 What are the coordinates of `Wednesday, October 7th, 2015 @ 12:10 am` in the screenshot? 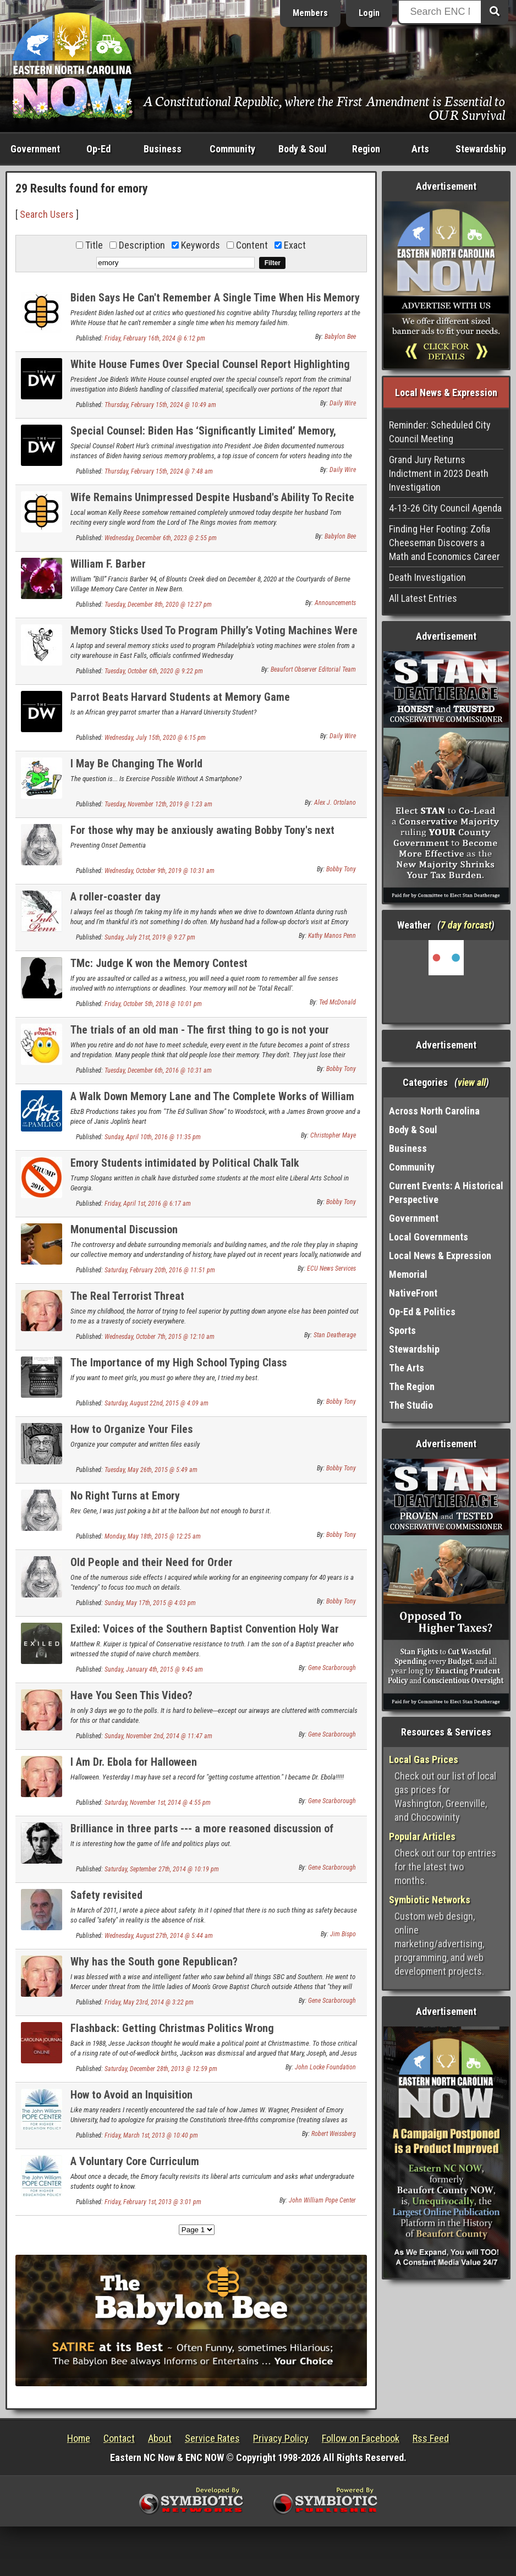 It's located at (160, 1337).